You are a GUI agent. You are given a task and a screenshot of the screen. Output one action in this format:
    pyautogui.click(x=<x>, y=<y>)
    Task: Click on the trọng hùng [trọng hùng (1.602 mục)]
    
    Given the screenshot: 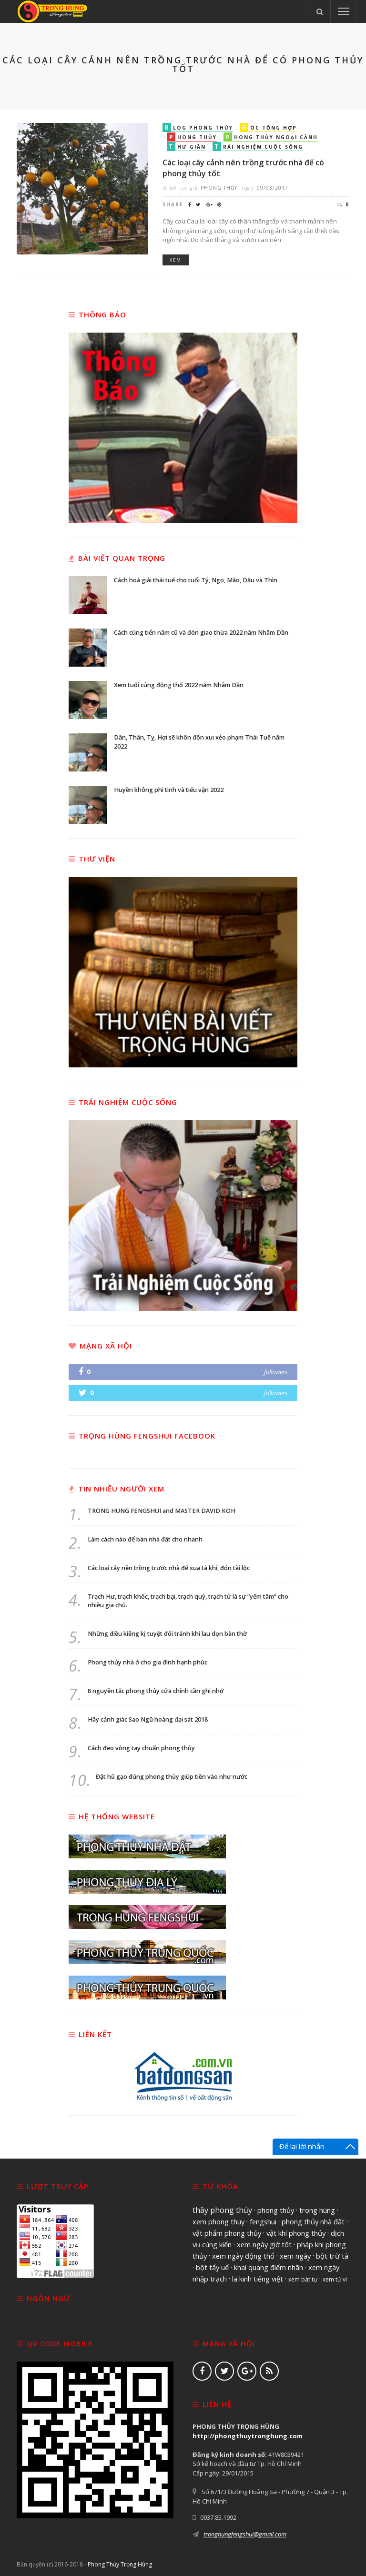 What is the action you would take?
    pyautogui.click(x=317, y=2210)
    